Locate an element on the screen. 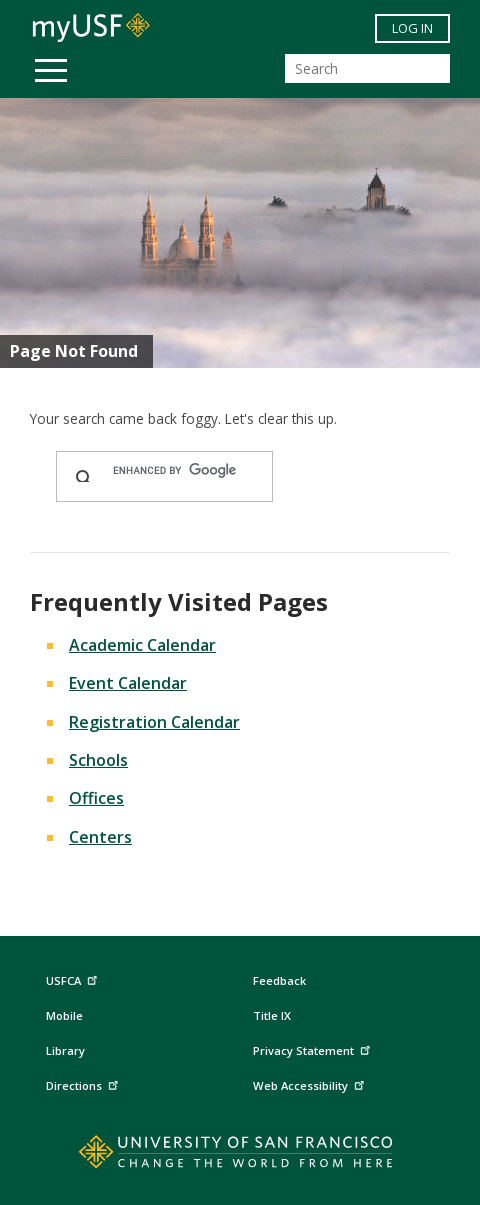 The image size is (480, 1205). Mobile is located at coordinates (64, 1015).